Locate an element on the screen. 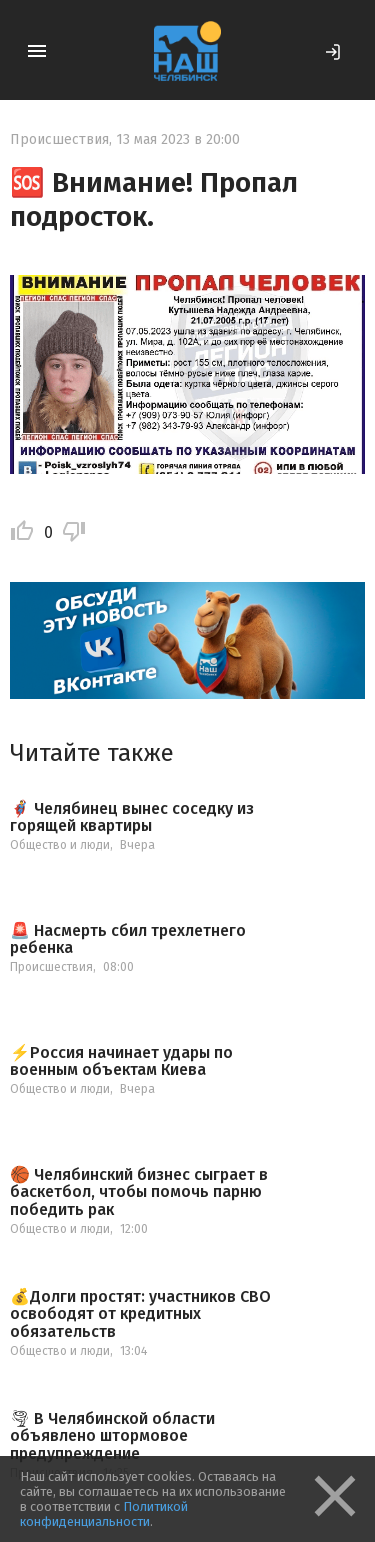 The image size is (375, 1542). 🌪 В Челябинской области объявлено штормовое предупреждение is located at coordinates (112, 1436).